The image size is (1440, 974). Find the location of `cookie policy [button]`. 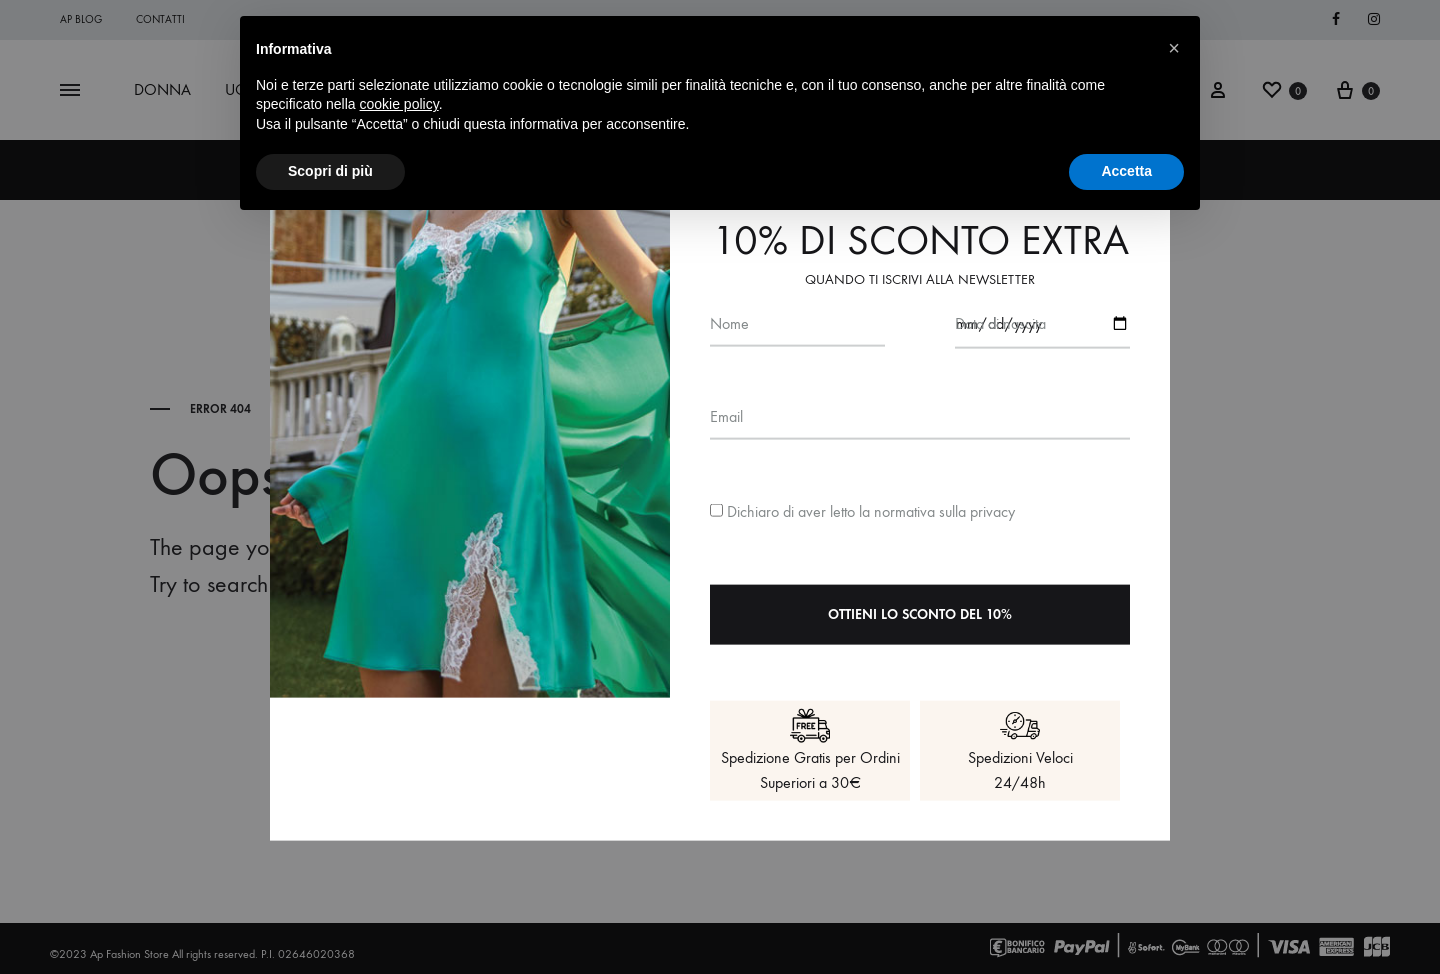

cookie policy [button] is located at coordinates (399, 104).